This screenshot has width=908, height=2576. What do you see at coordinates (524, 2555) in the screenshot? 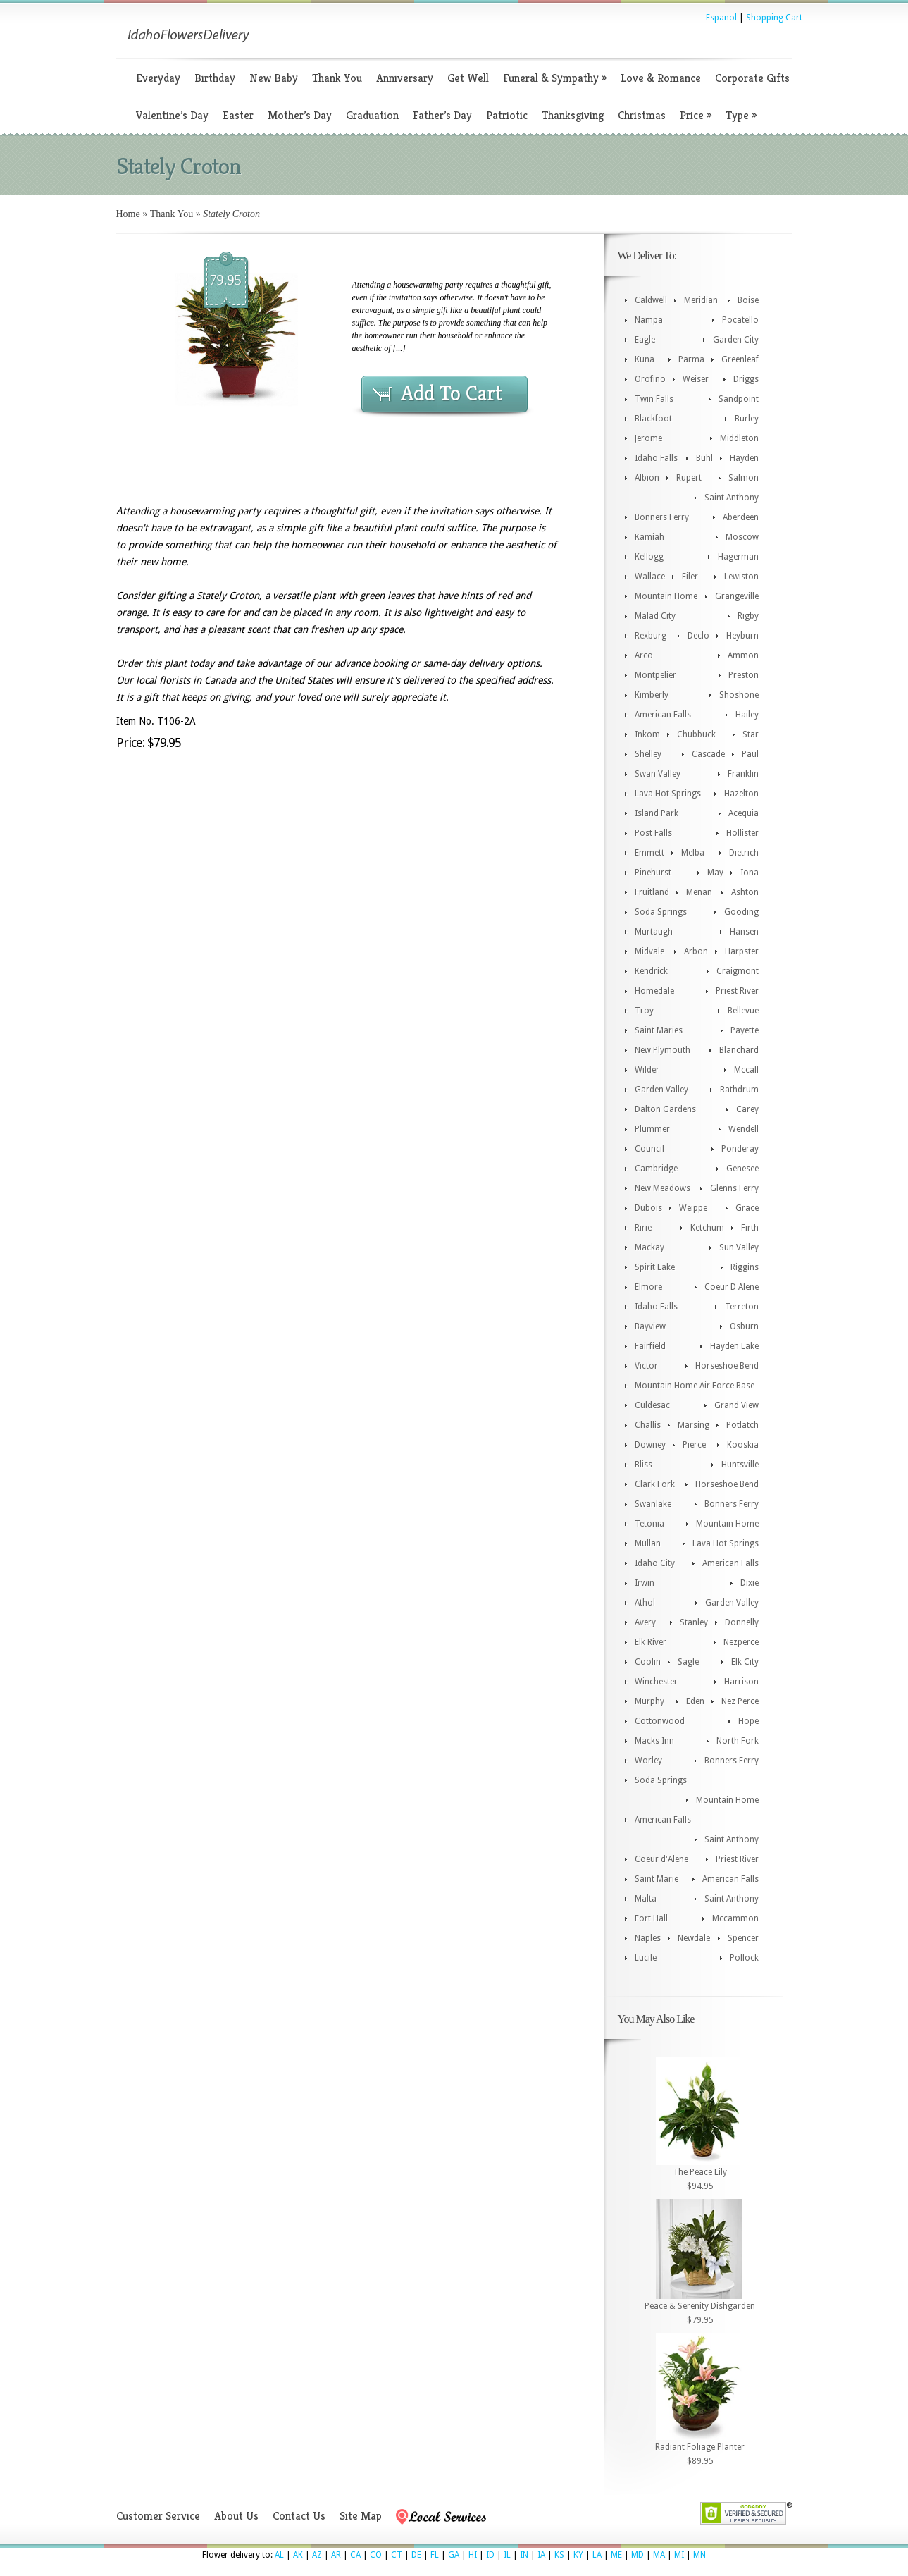
I see `IN` at bounding box center [524, 2555].